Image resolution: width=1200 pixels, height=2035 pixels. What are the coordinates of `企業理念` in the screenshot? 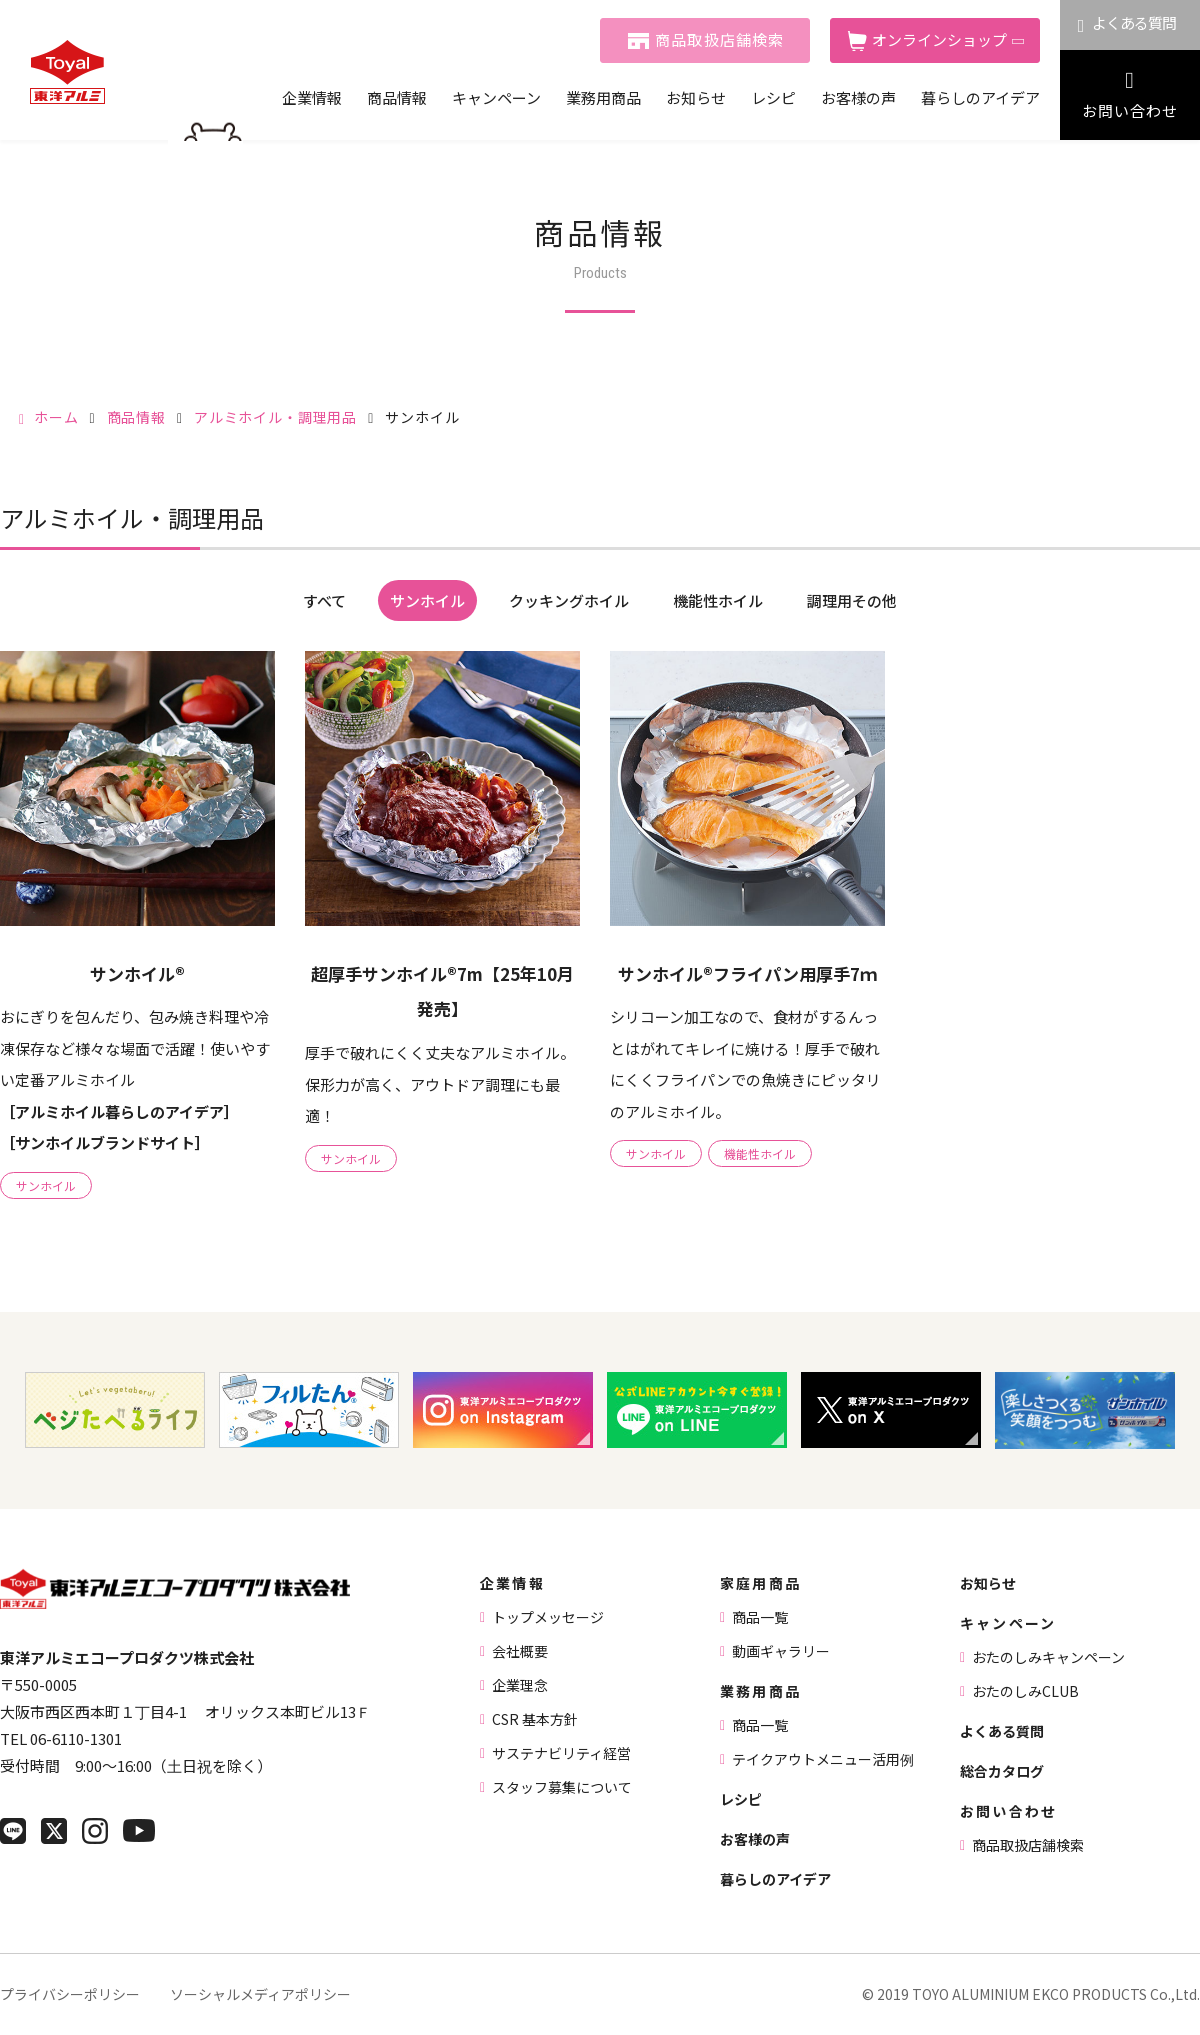 It's located at (520, 1685).